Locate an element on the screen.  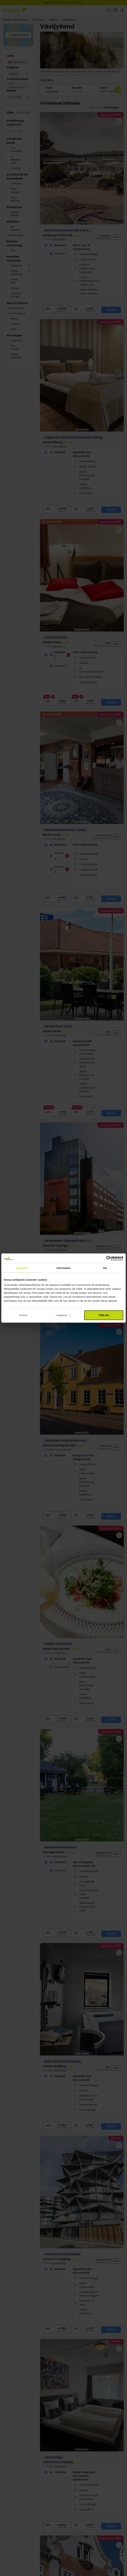
Information [tab] is located at coordinates (63, 1267).